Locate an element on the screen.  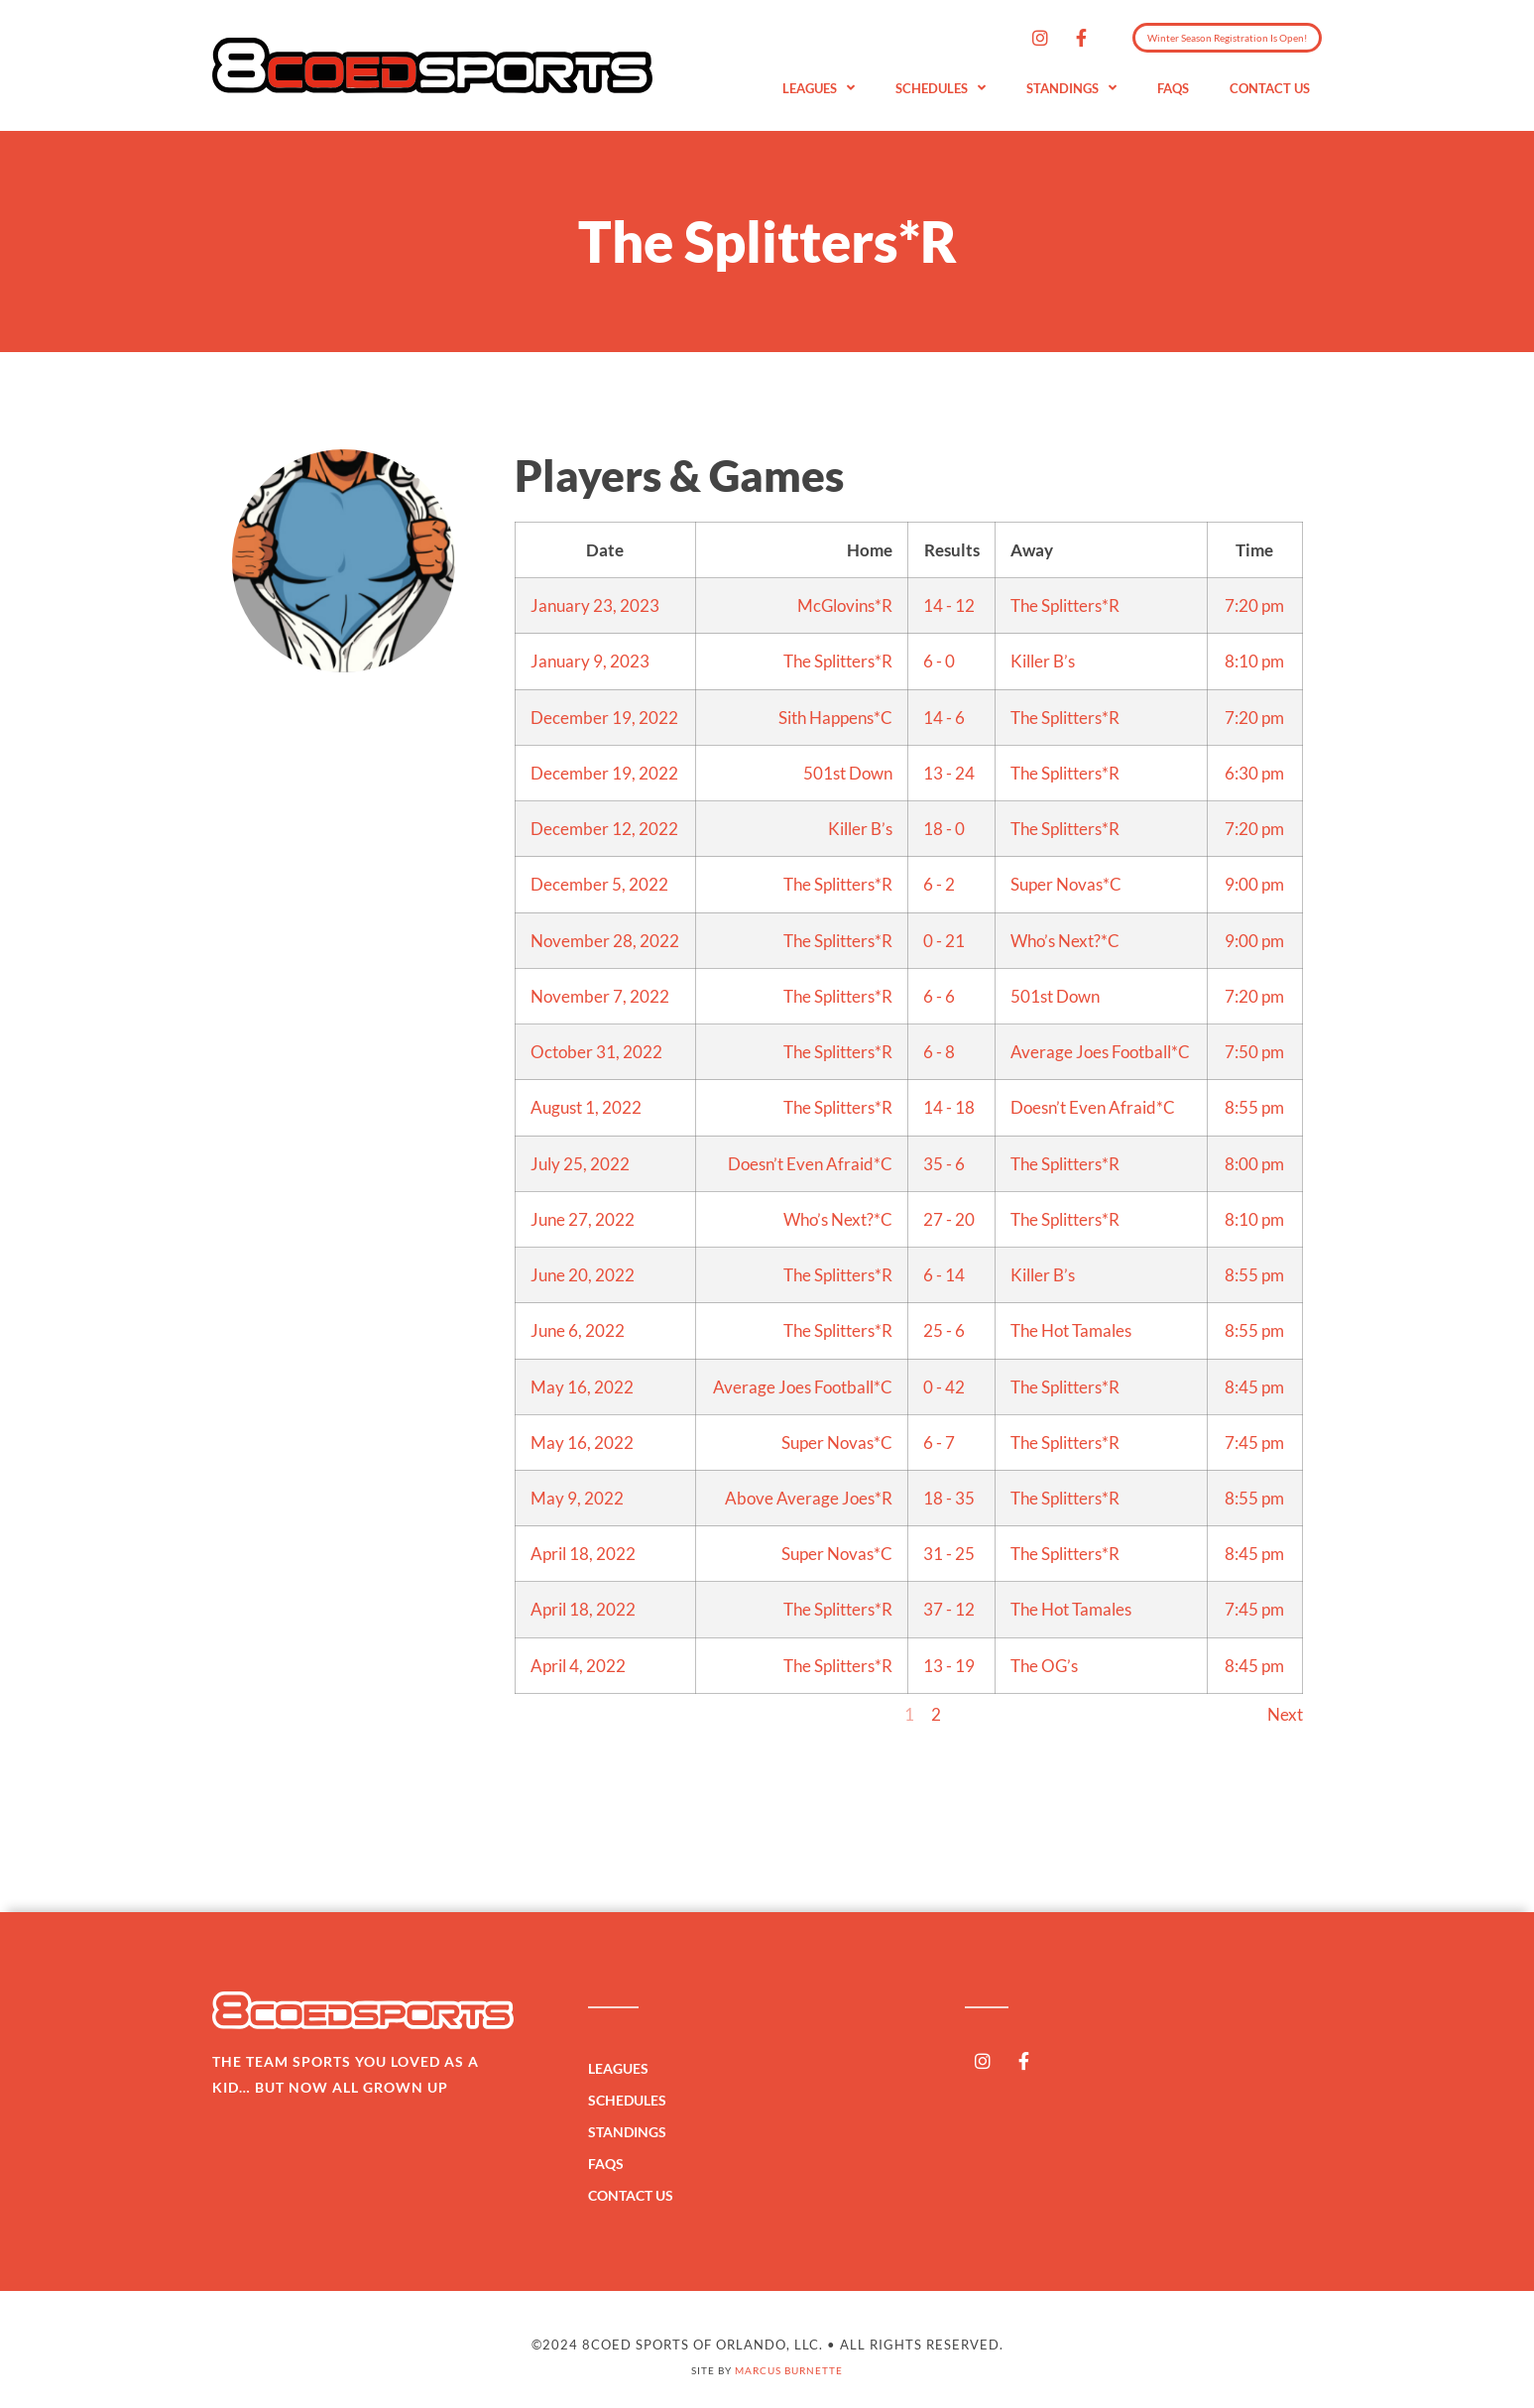
Contact Us is located at coordinates (1270, 88).